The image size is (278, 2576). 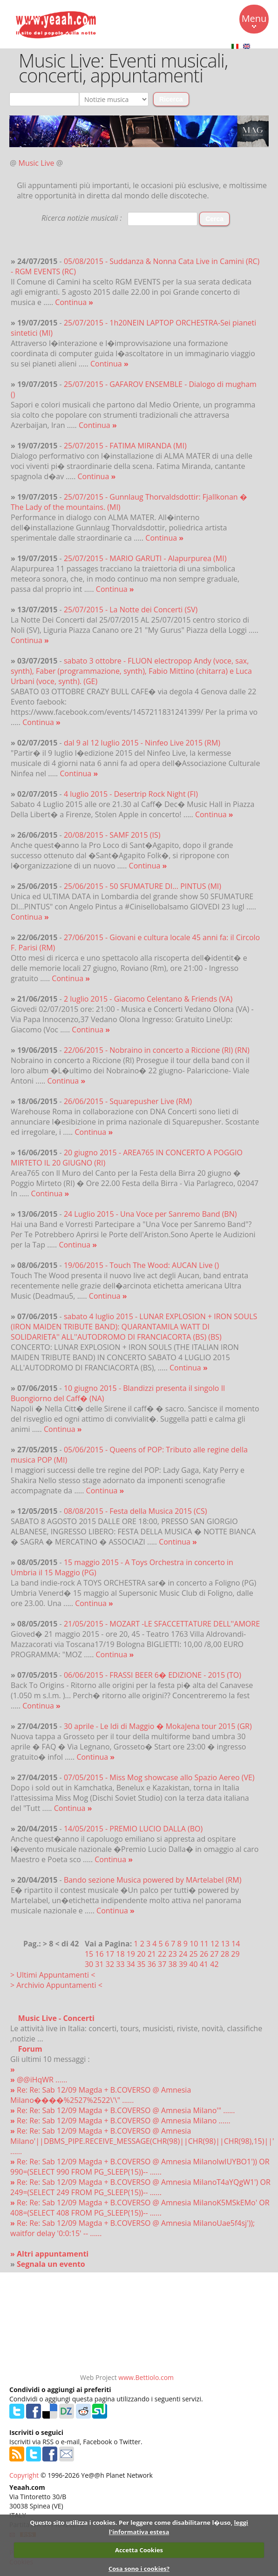 I want to click on 25/07/2015 - MARIO GARUTI - Alapurpurea (MI), so click(x=145, y=558).